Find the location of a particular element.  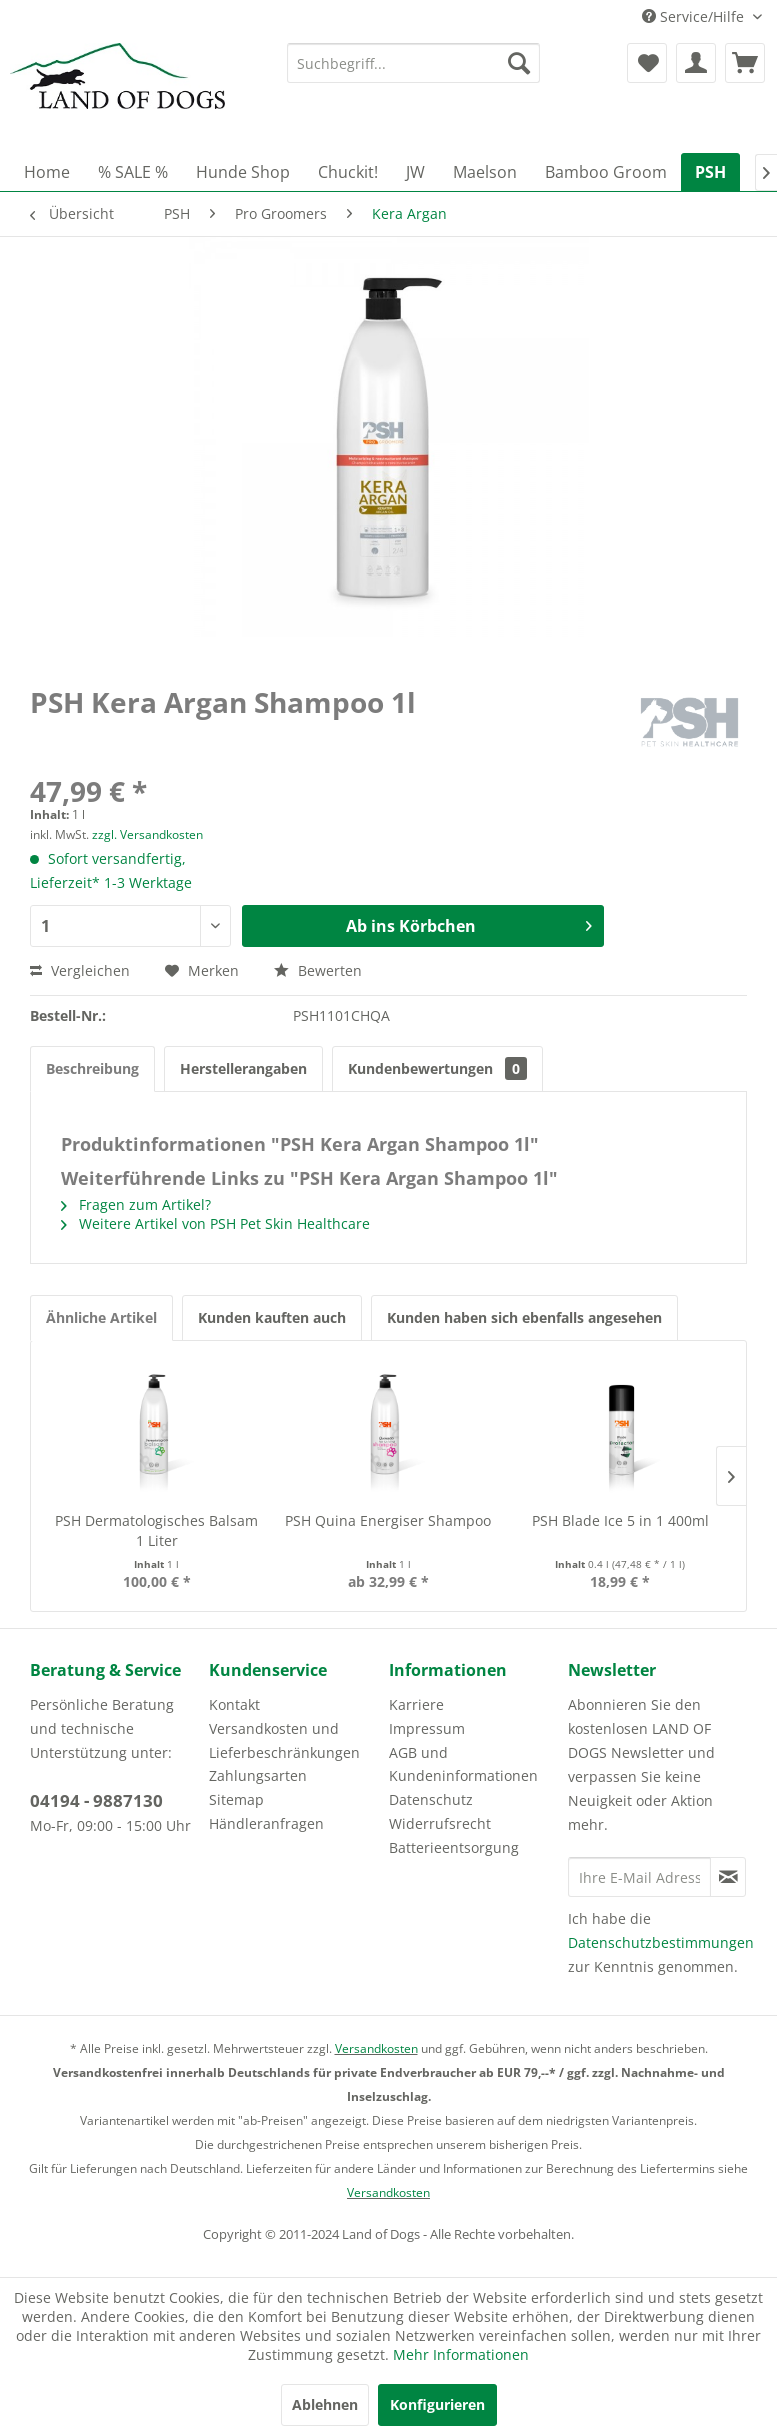

Herstellerangaben is located at coordinates (243, 1068).